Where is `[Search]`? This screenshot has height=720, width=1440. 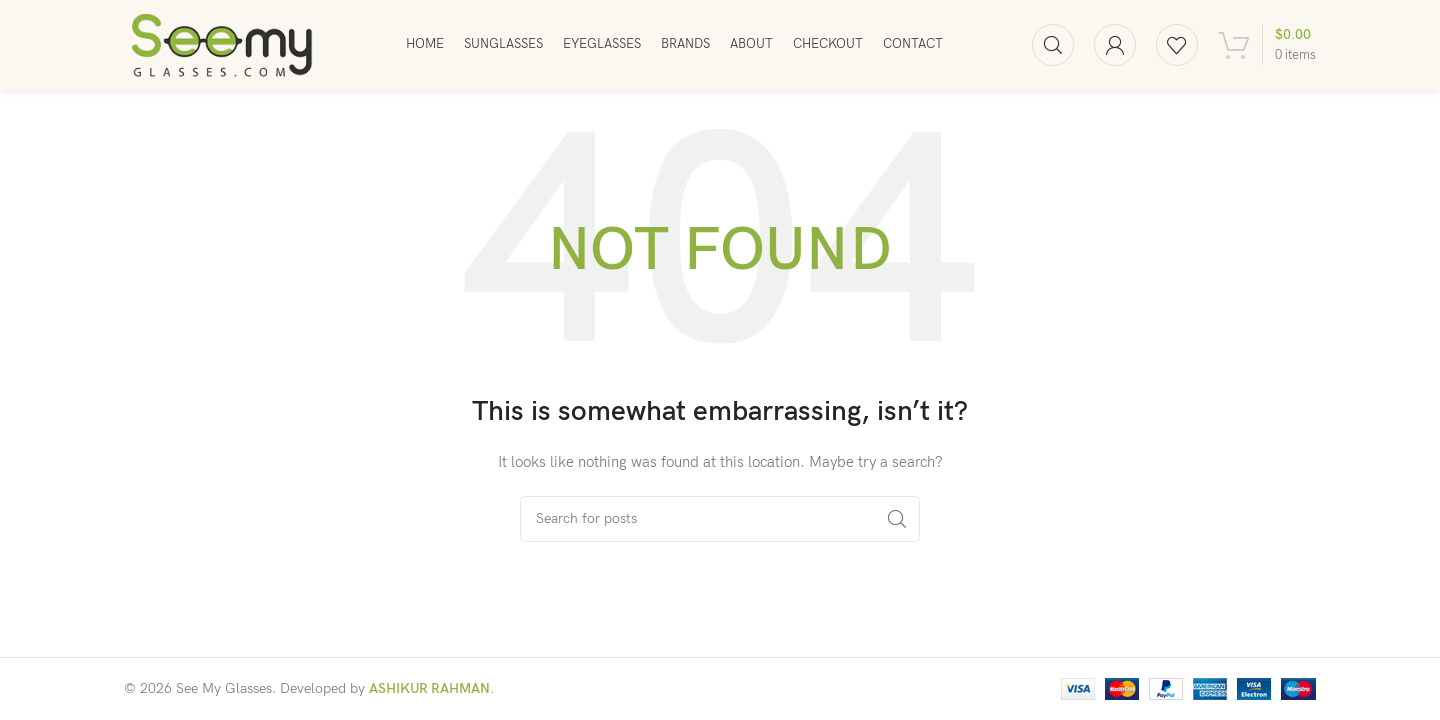 [Search] is located at coordinates (1053, 45).